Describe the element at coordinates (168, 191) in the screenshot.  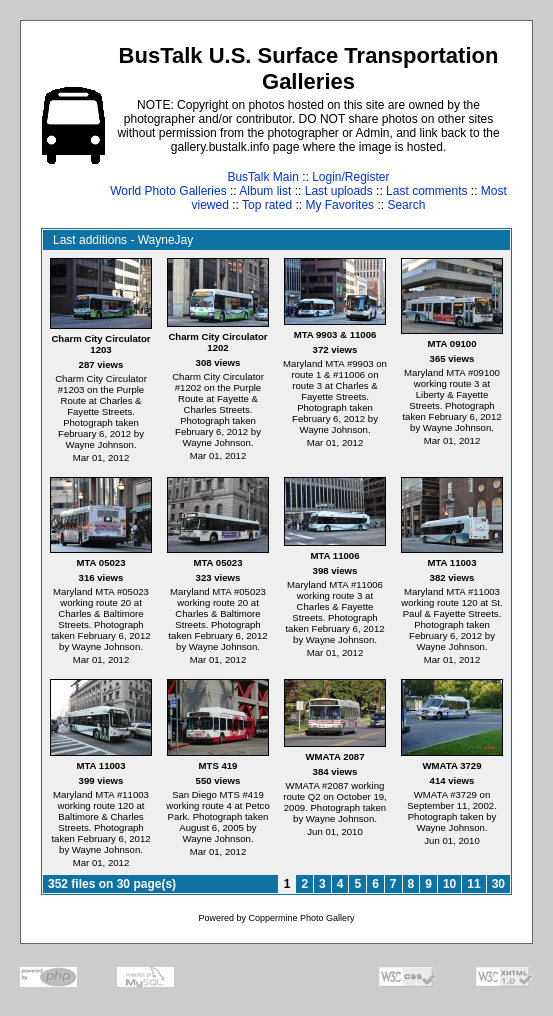
I see `World Photo Galleries` at that location.